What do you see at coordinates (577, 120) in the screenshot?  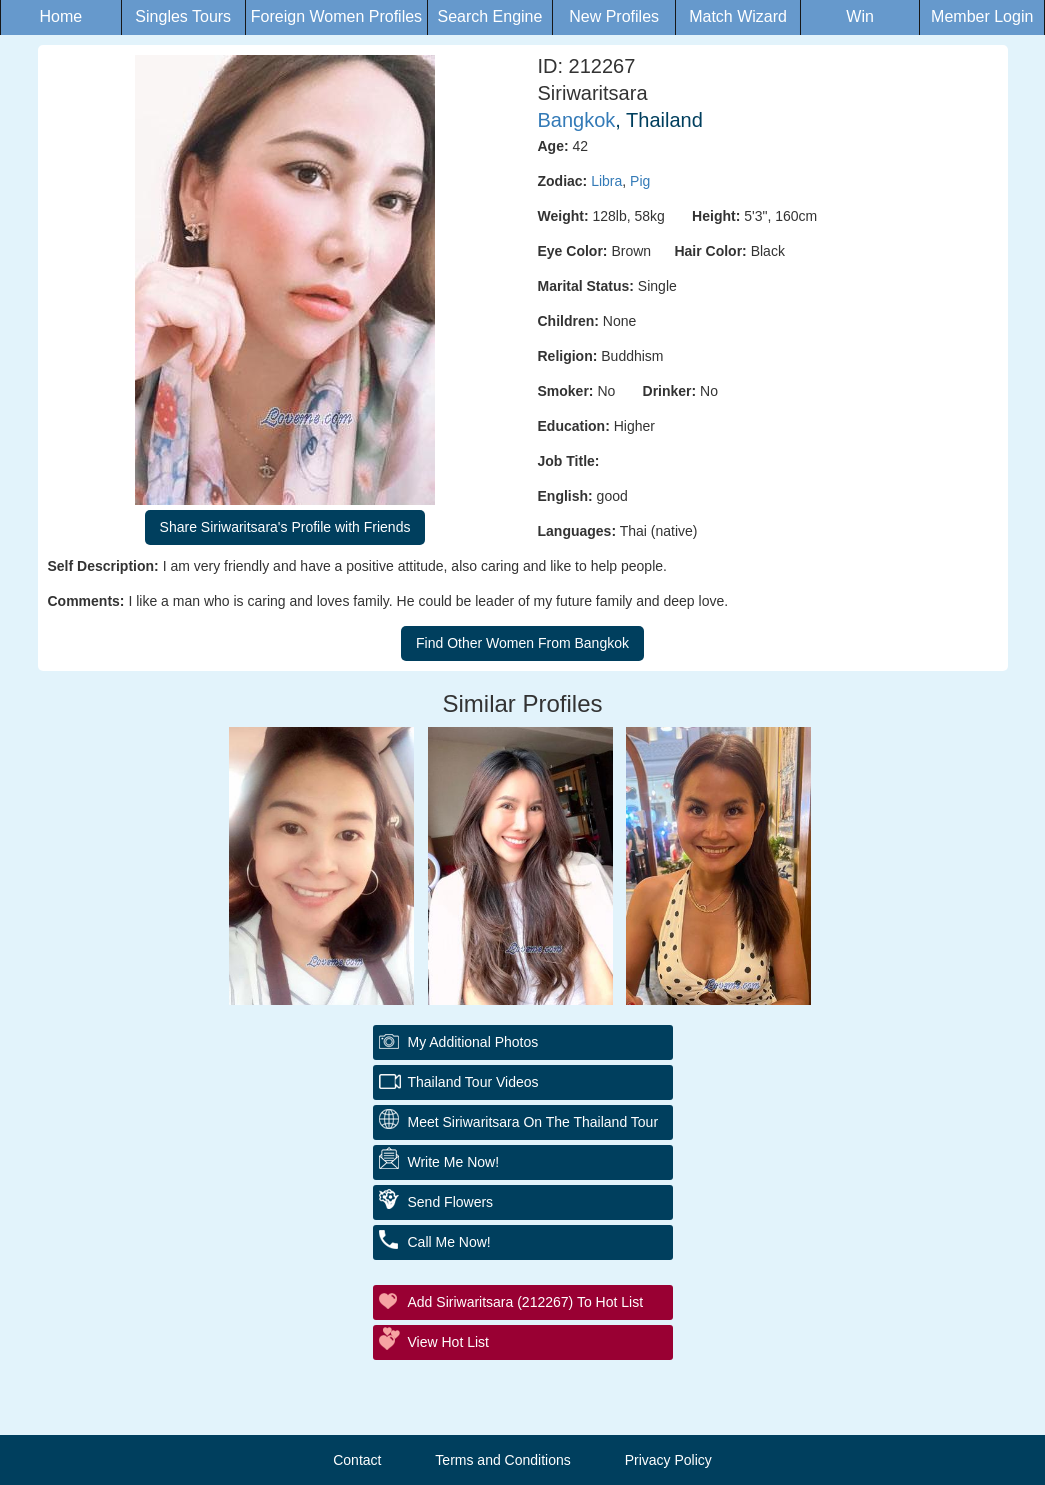 I see `Bangkok` at bounding box center [577, 120].